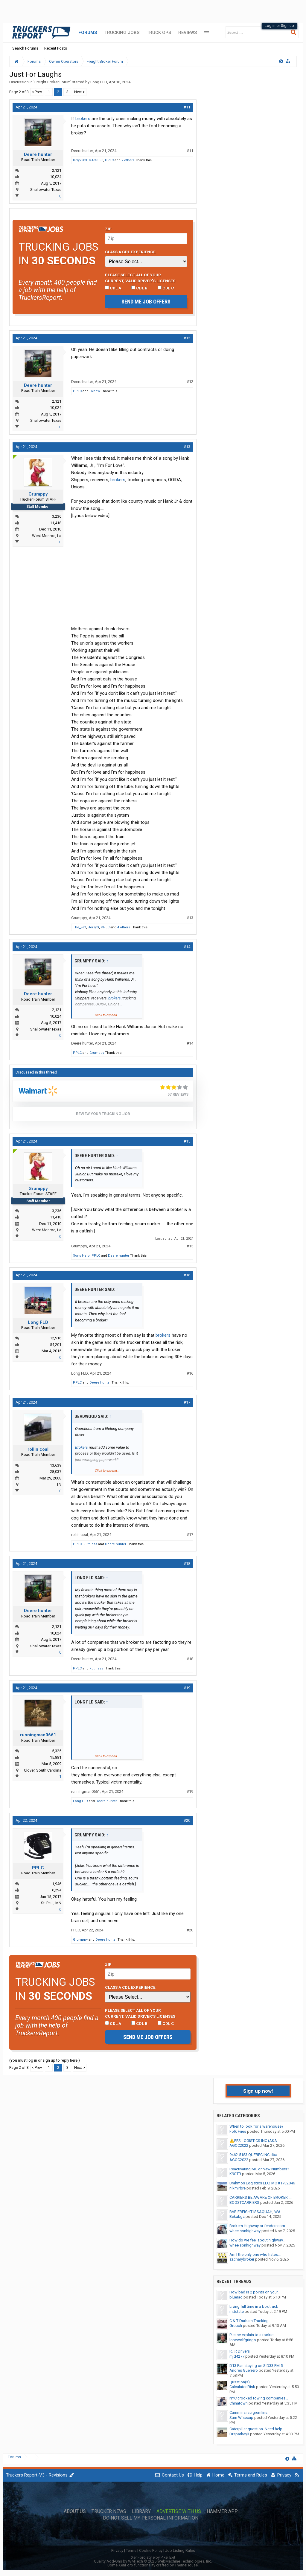 The width and height of the screenshot is (306, 2576). What do you see at coordinates (244, 2202) in the screenshot?
I see `BOOSTCARRIERS` at bounding box center [244, 2202].